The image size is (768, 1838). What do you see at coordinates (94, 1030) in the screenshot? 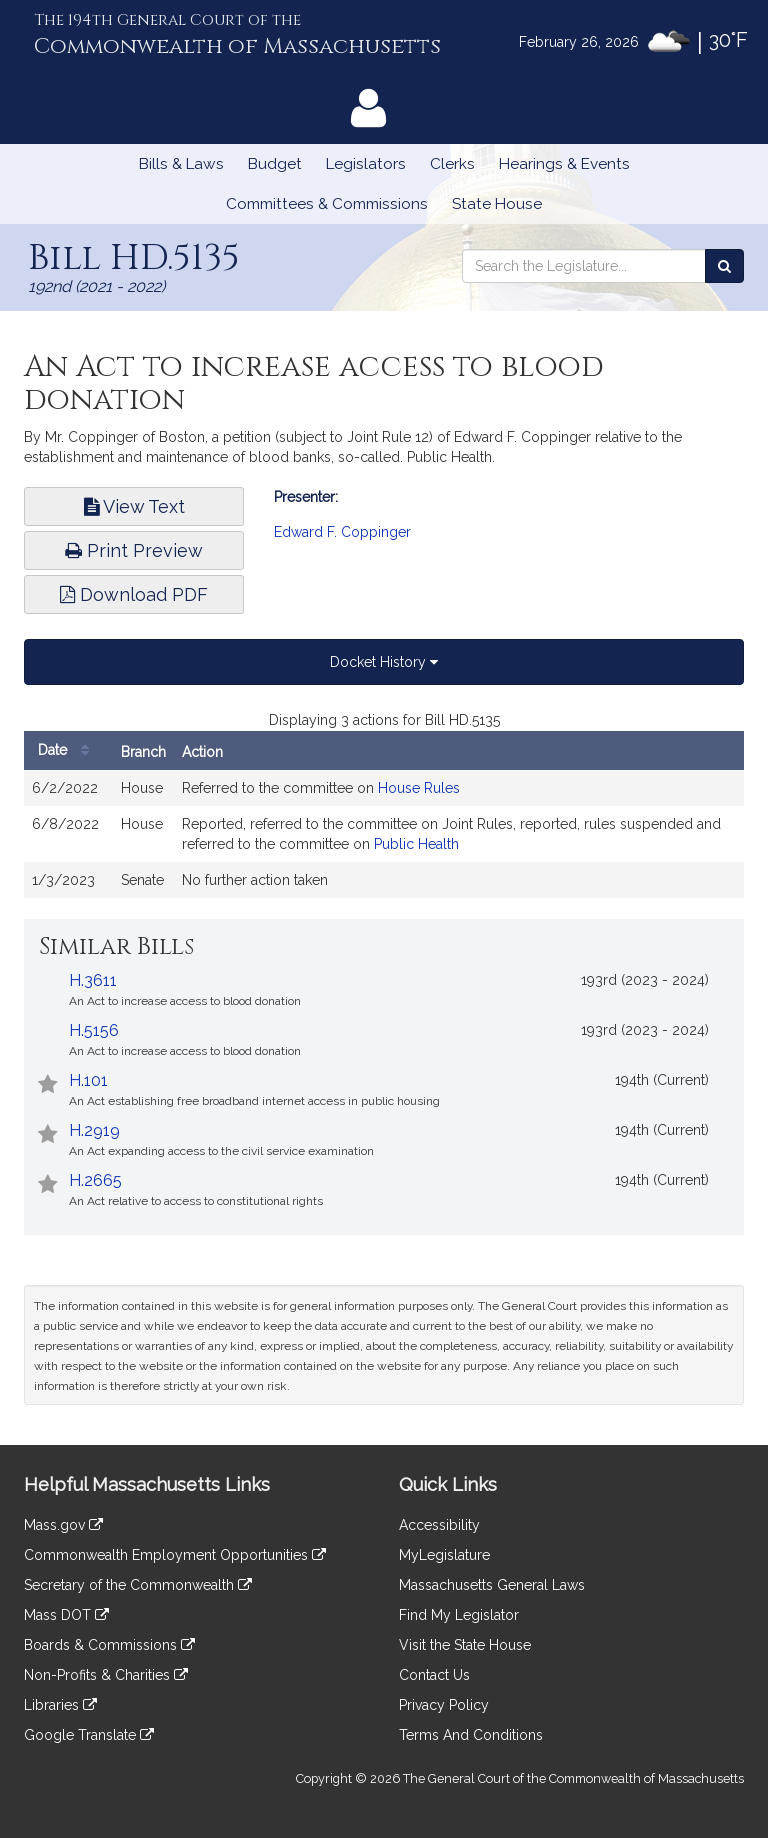
I see `H.5156` at bounding box center [94, 1030].